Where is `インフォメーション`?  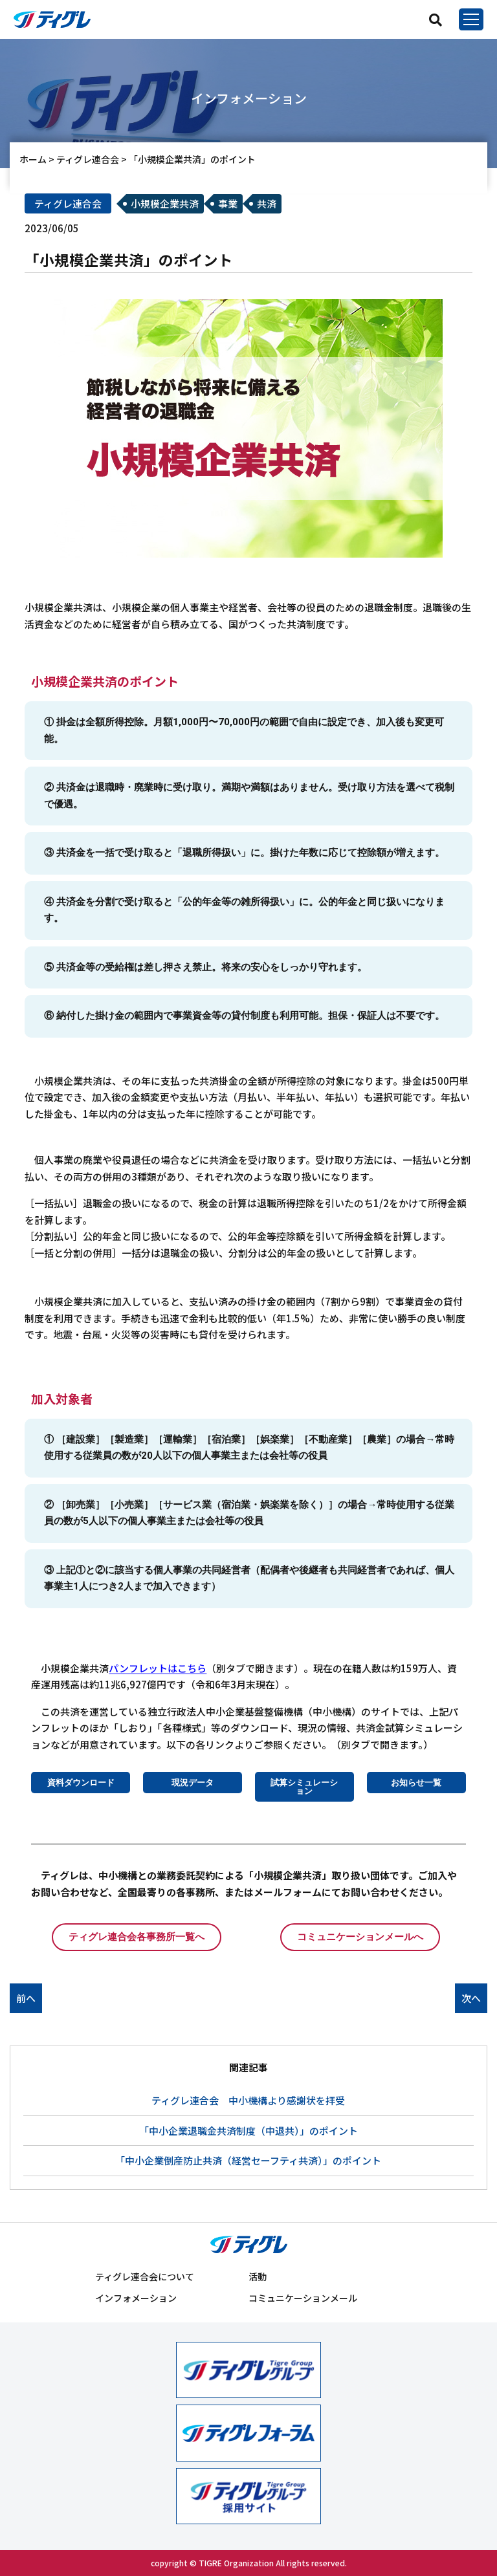 インフォメーション is located at coordinates (136, 2297).